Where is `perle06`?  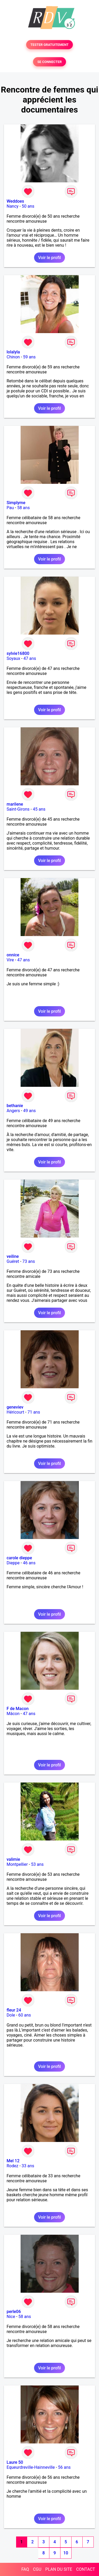 perle06 is located at coordinates (14, 2311).